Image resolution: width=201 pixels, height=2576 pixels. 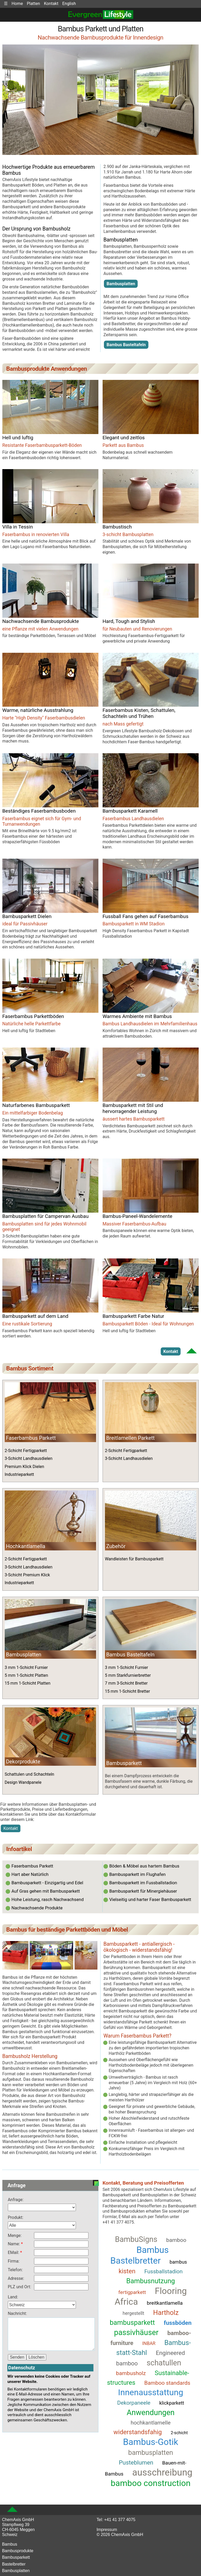 What do you see at coordinates (176, 2240) in the screenshot?
I see `bamboo` at bounding box center [176, 2240].